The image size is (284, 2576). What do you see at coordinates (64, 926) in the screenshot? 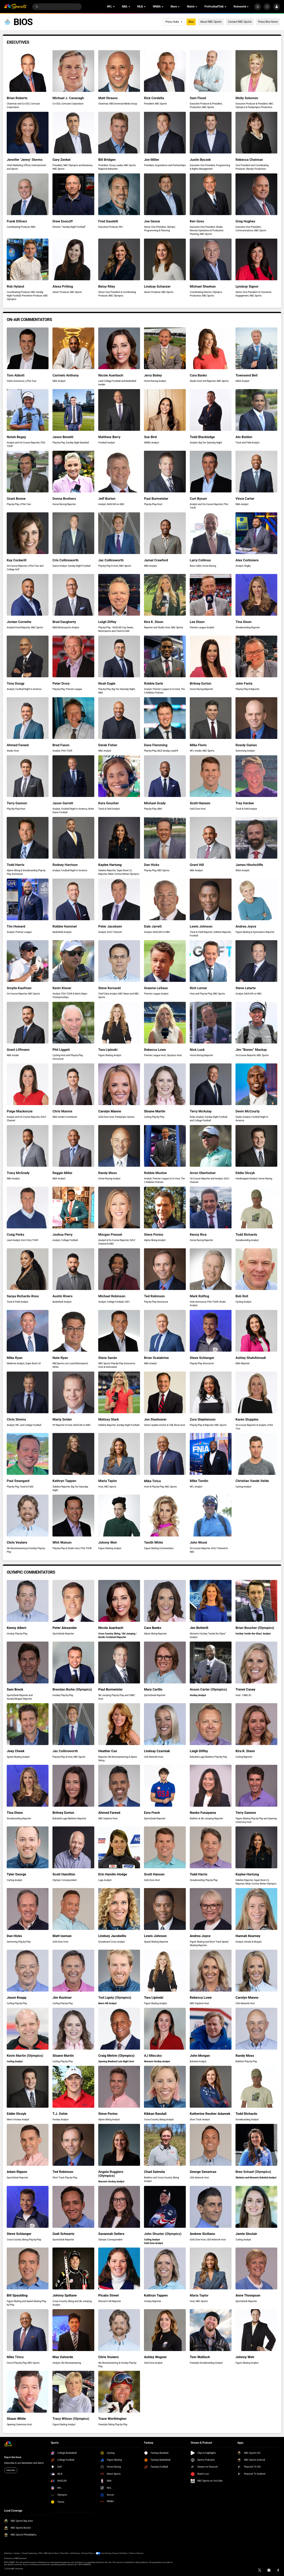
I see `Robbie Hummel` at bounding box center [64, 926].